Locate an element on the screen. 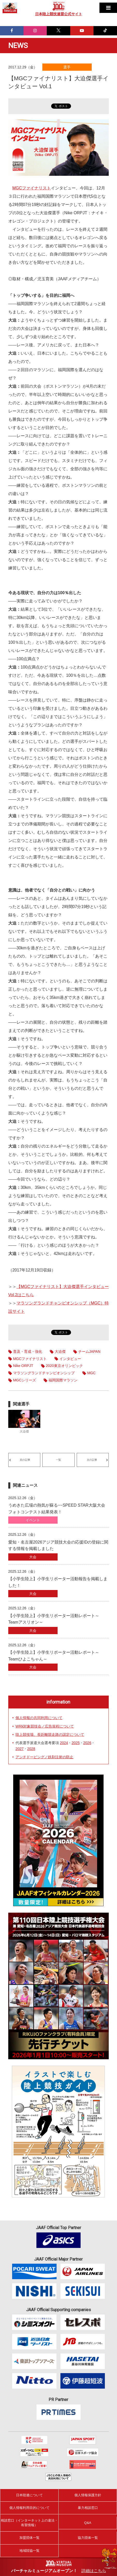  Nike ORPJT is located at coordinates (23, 1366).